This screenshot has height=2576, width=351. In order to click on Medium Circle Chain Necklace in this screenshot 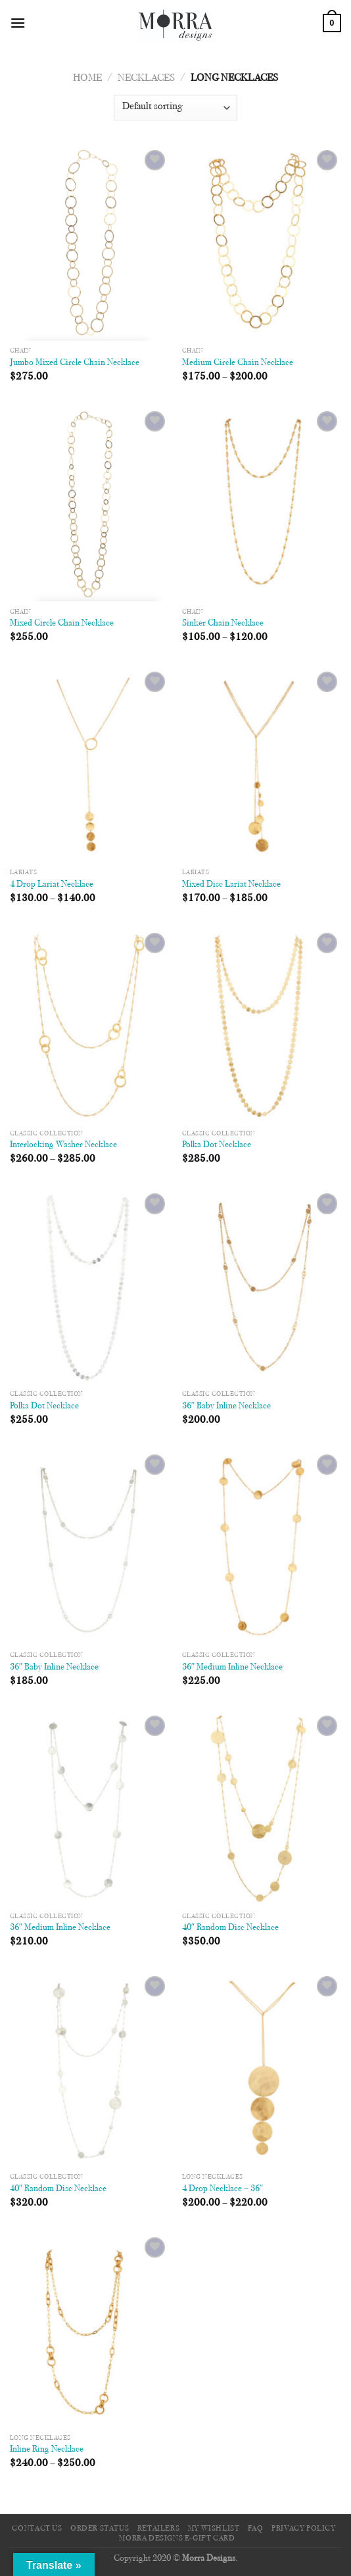, I will do `click(237, 363)`.